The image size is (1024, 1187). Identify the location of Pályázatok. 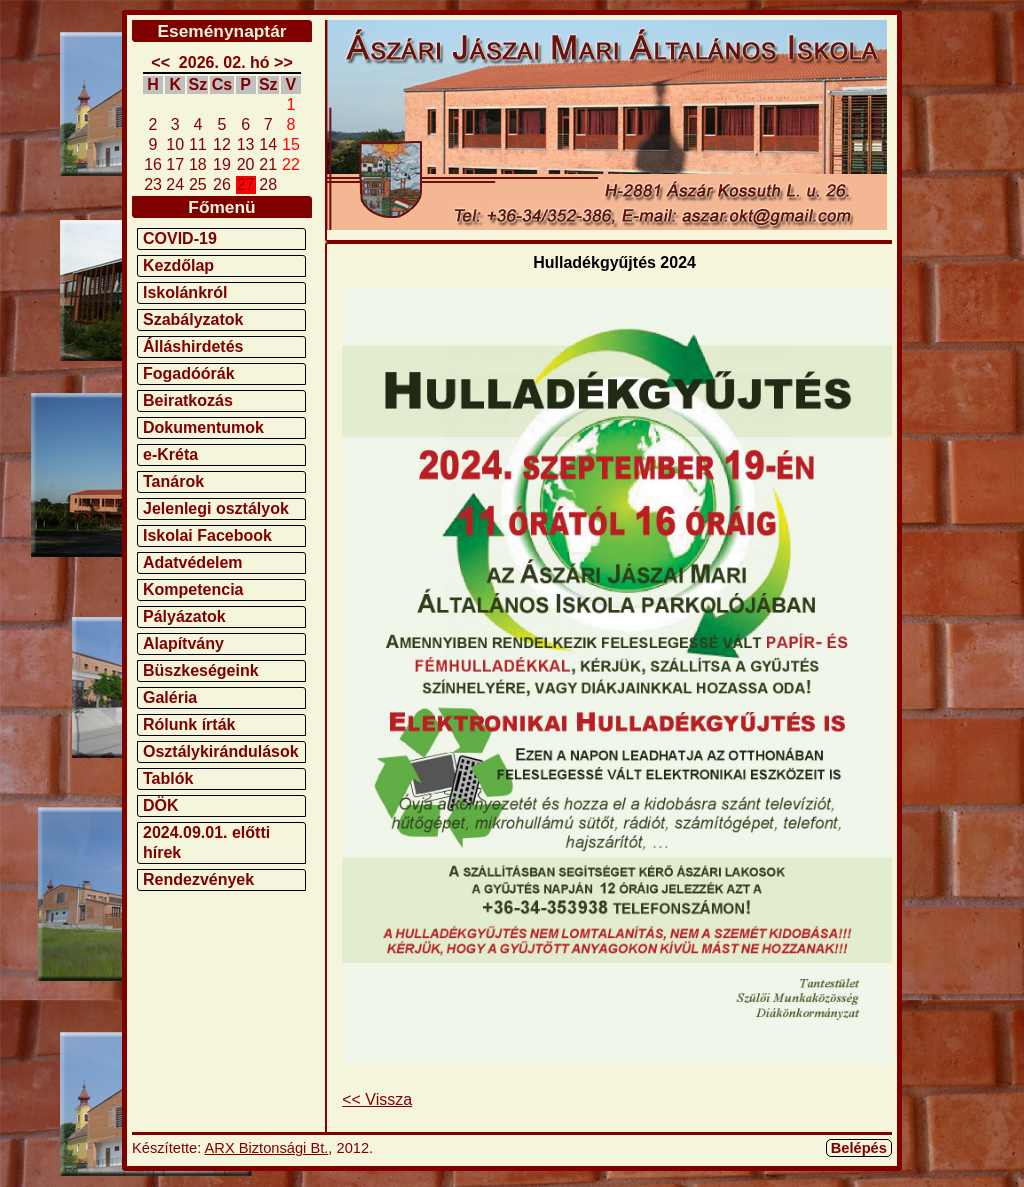
(184, 616).